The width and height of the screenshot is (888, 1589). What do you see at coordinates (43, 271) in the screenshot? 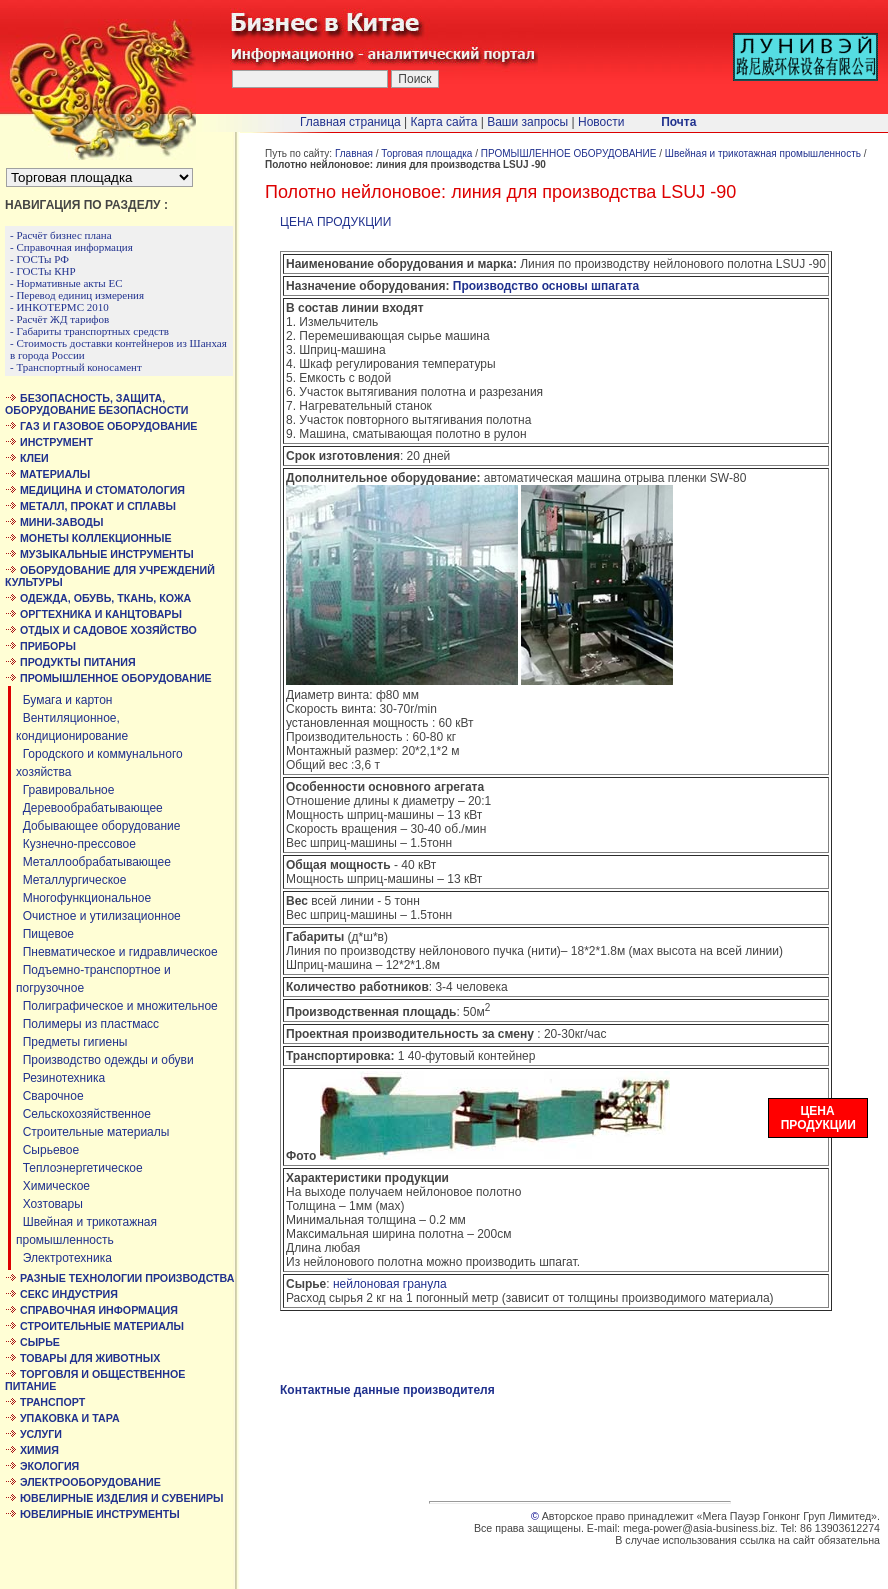
I see `- ГОСТы КНР` at bounding box center [43, 271].